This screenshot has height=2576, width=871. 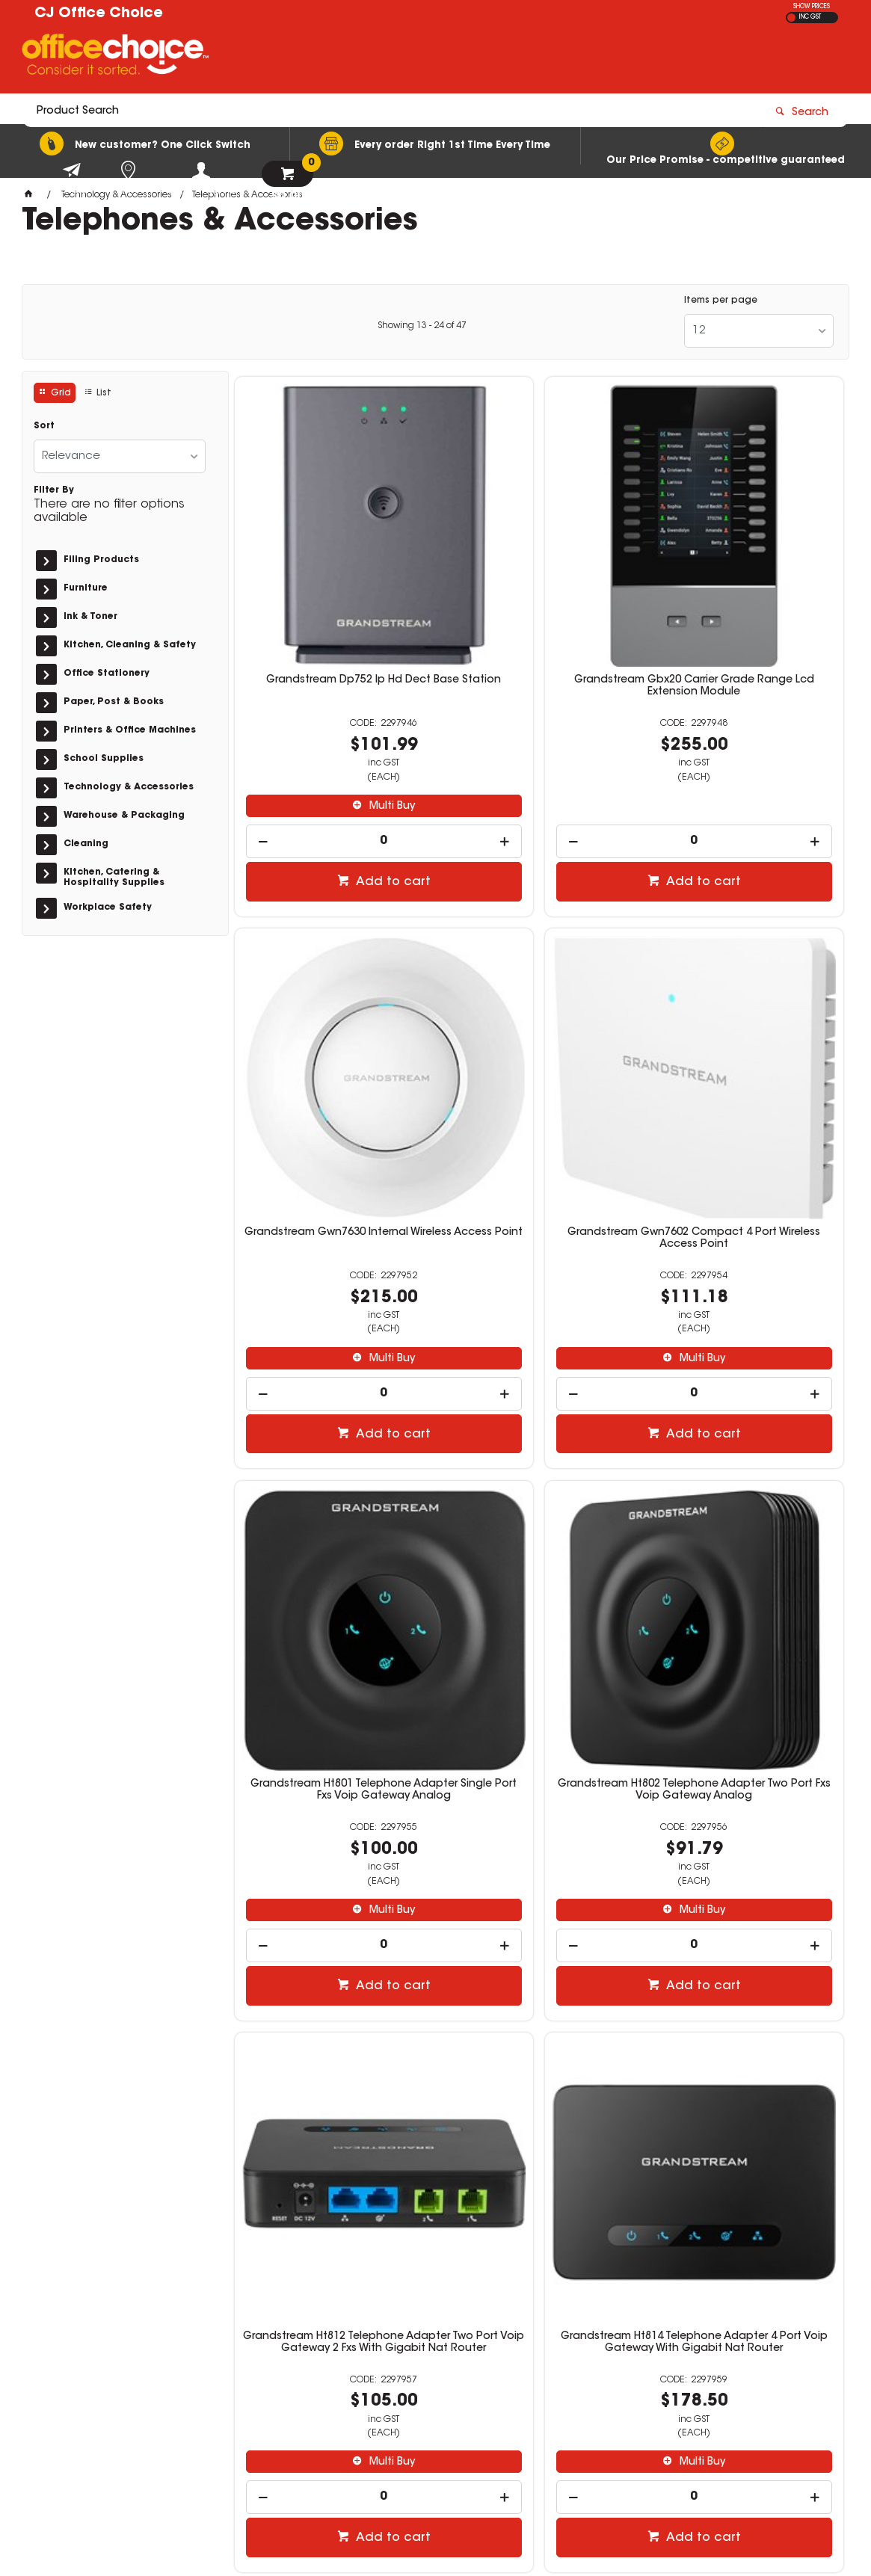 I want to click on Verbatim Windscreen & Dash Car Mount Black, so click(x=539, y=1922).